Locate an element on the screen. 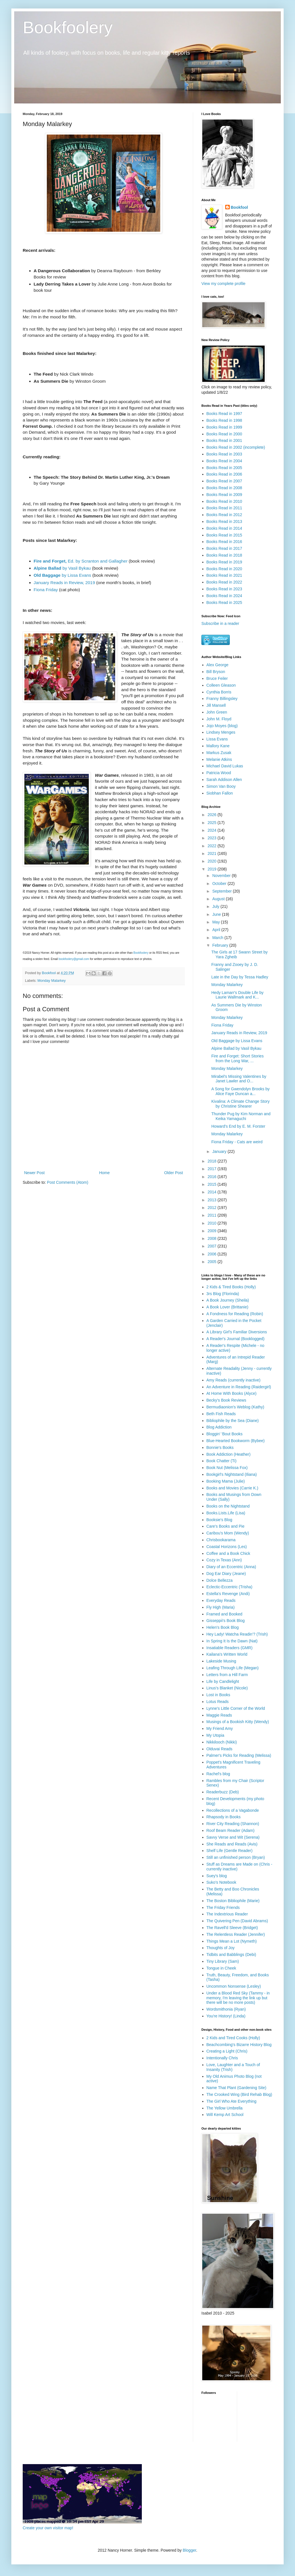 The image size is (295, 2576). Thoughts of Joy is located at coordinates (220, 1947).